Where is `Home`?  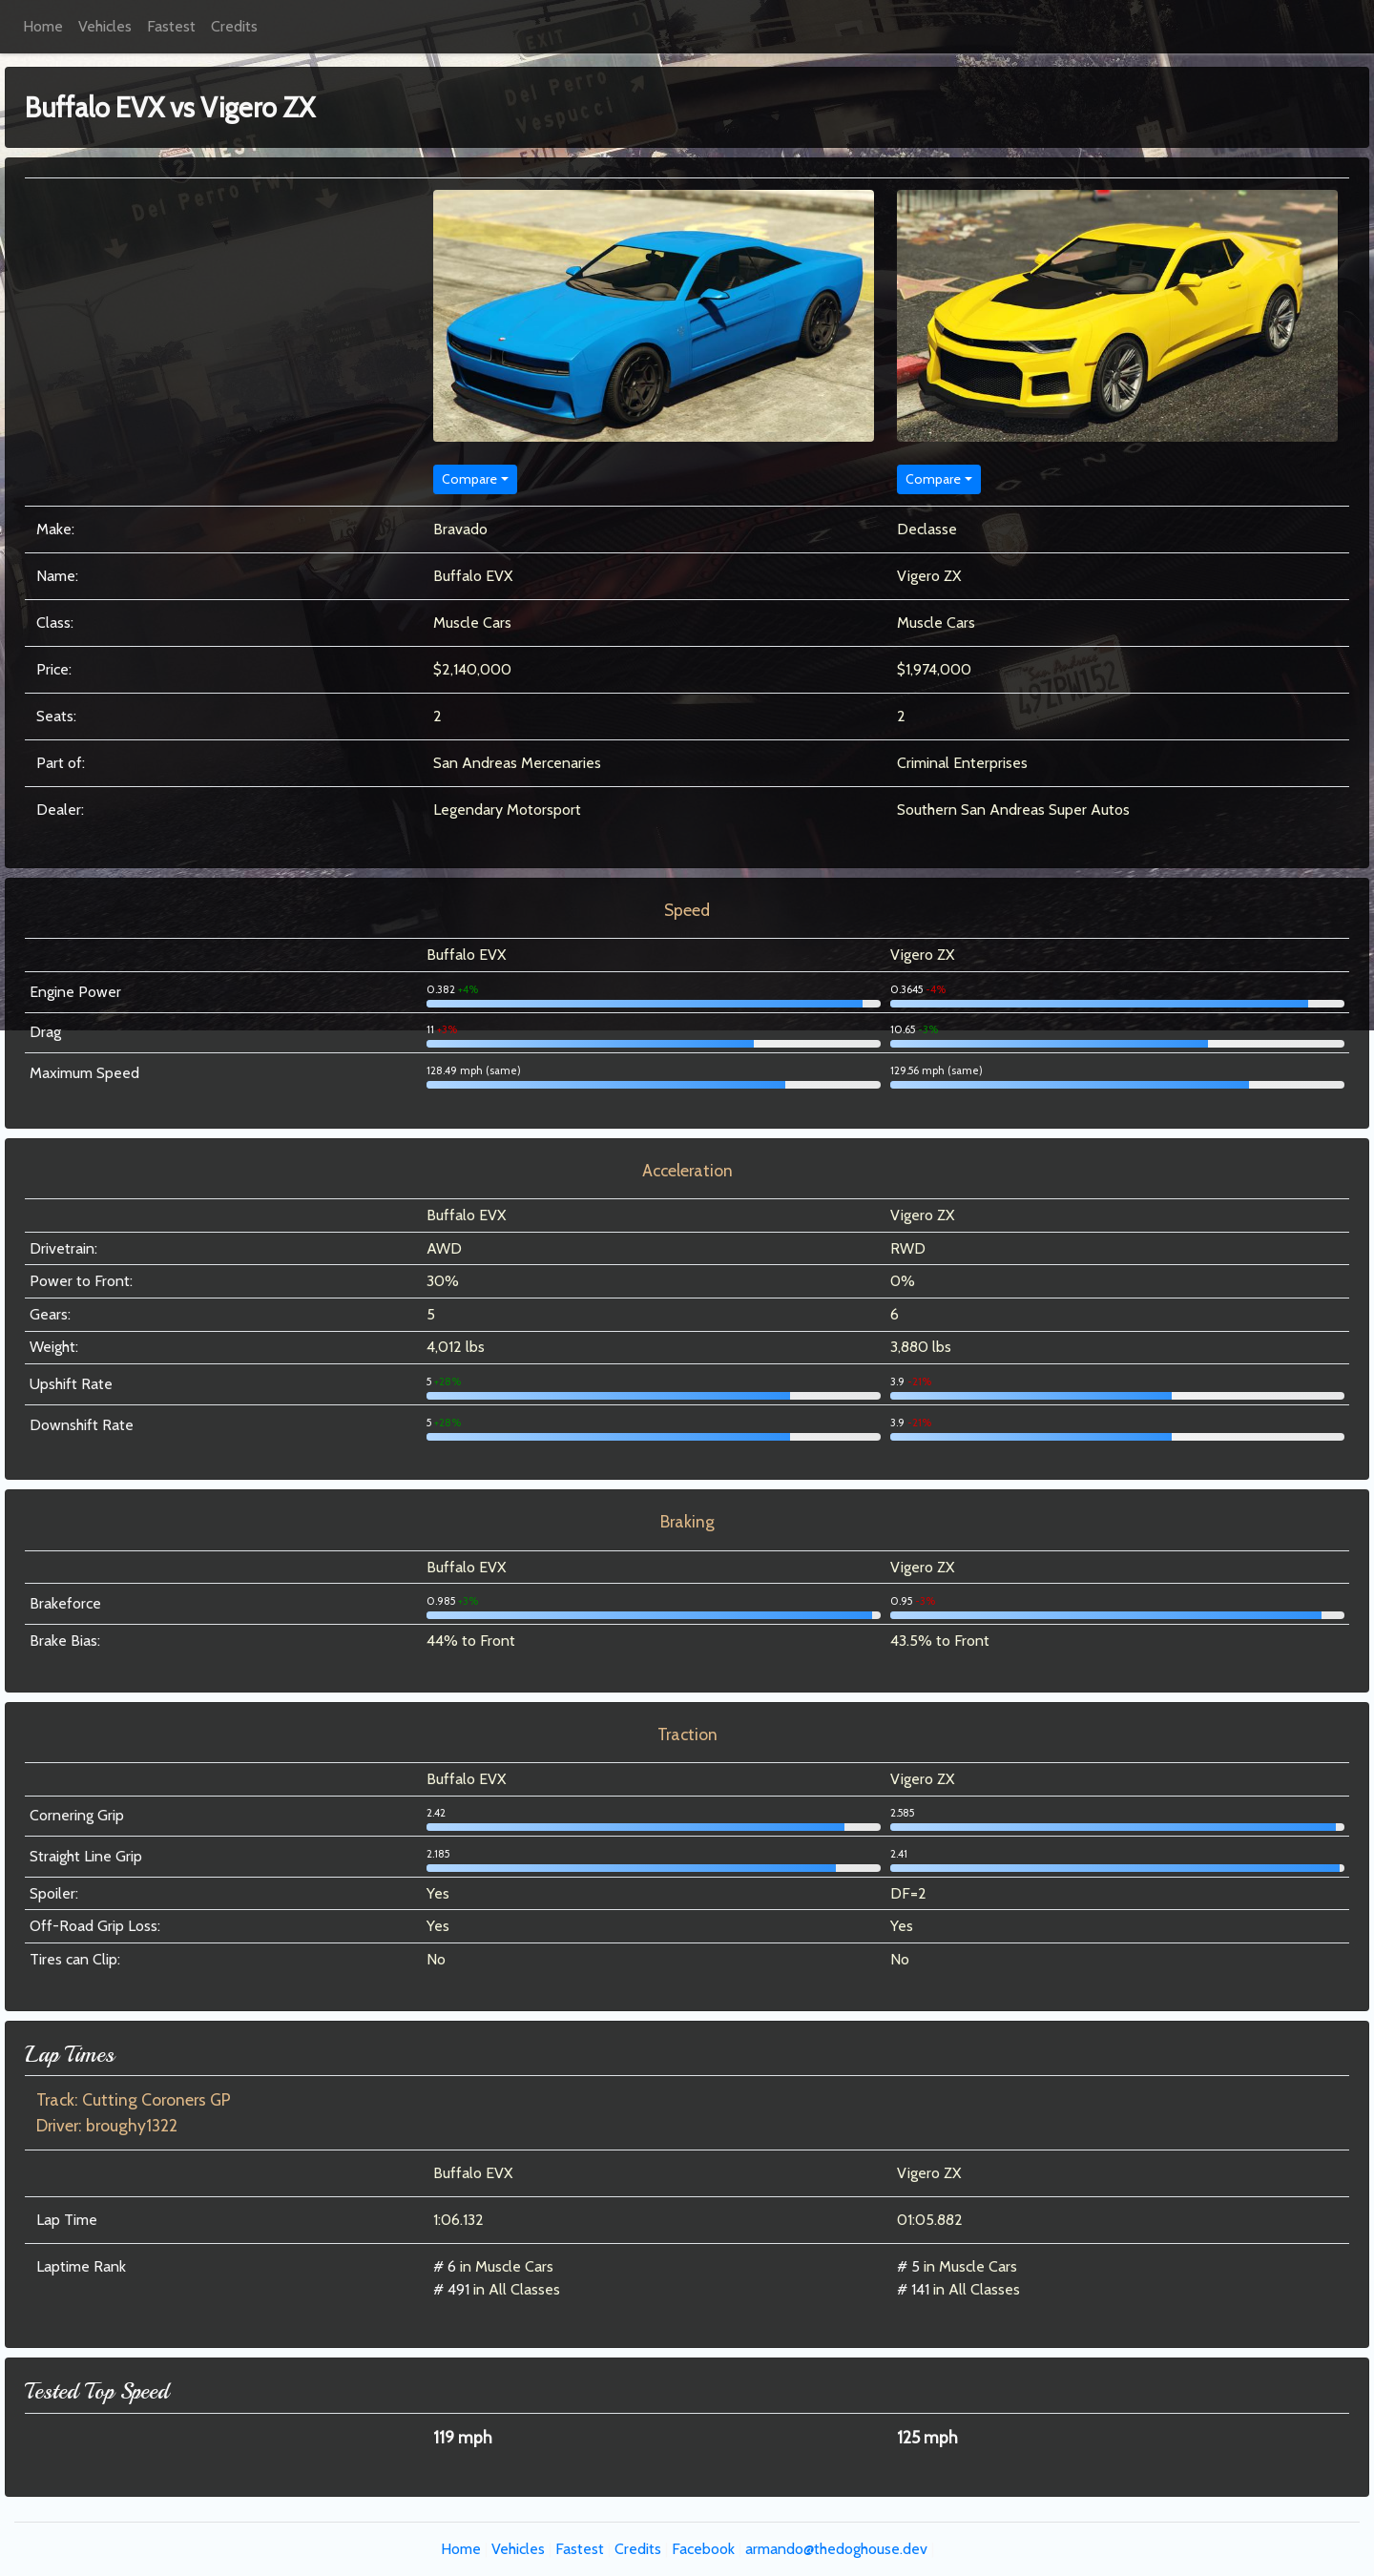 Home is located at coordinates (43, 26).